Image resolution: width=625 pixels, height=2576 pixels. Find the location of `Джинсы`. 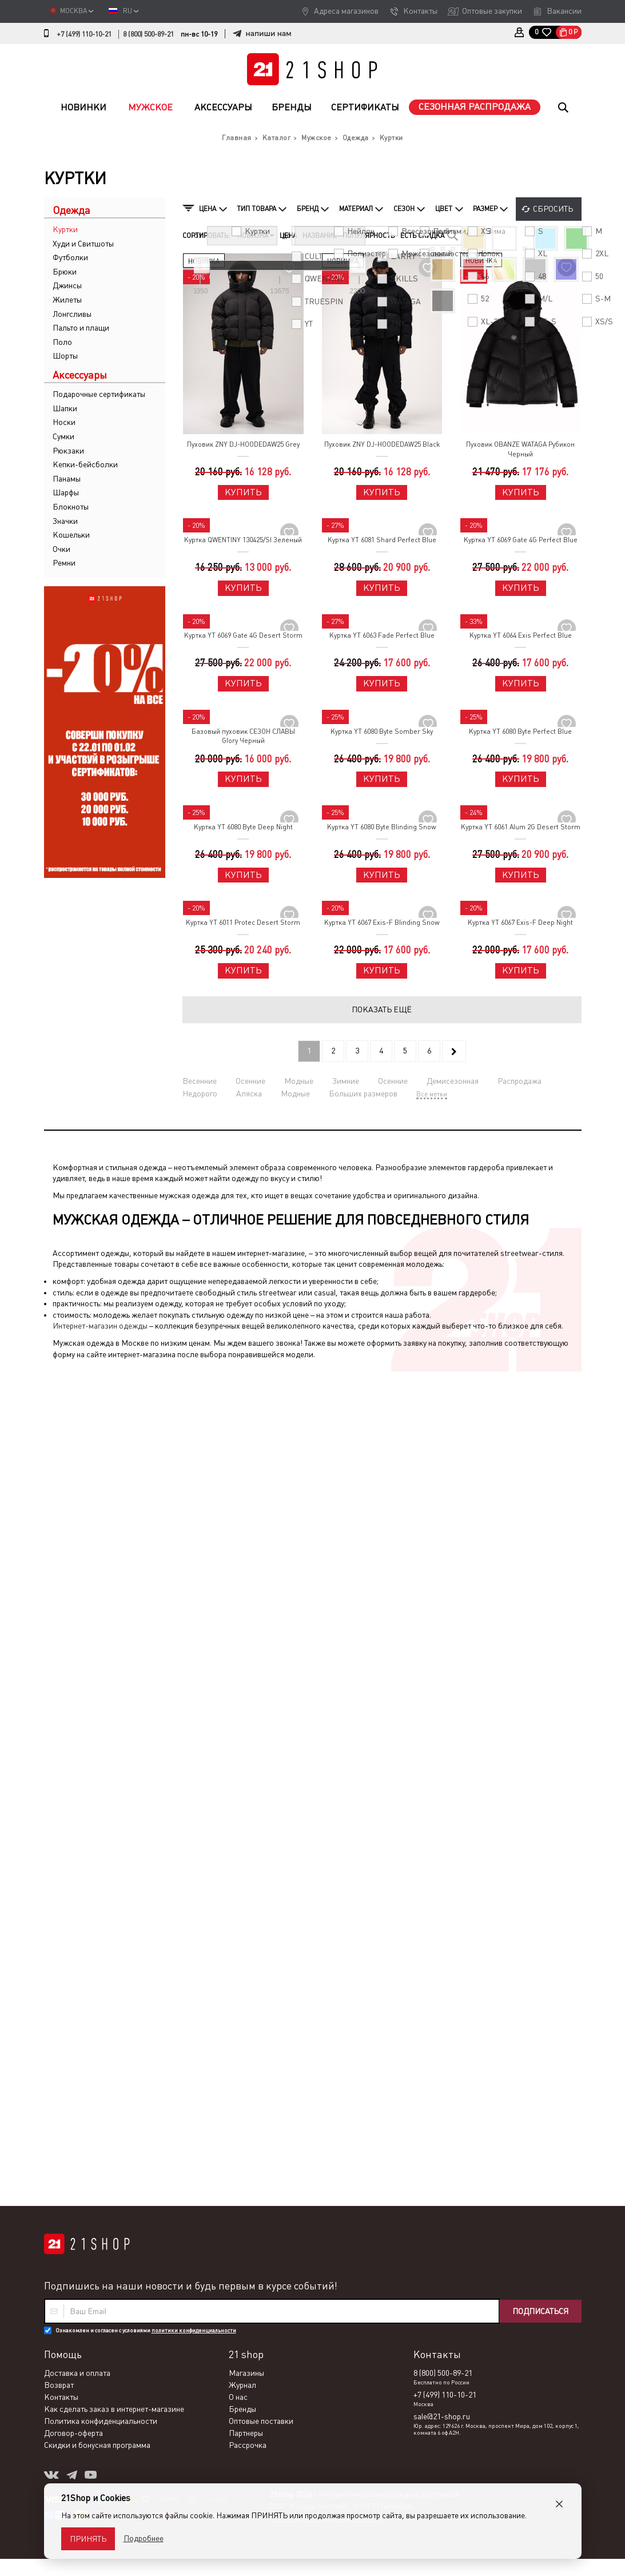

Джинсы is located at coordinates (67, 285).